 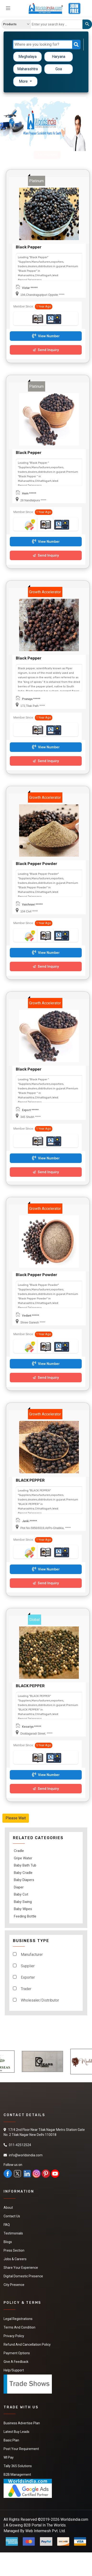 What do you see at coordinates (20, 2145) in the screenshot?
I see `011-42512524` at bounding box center [20, 2145].